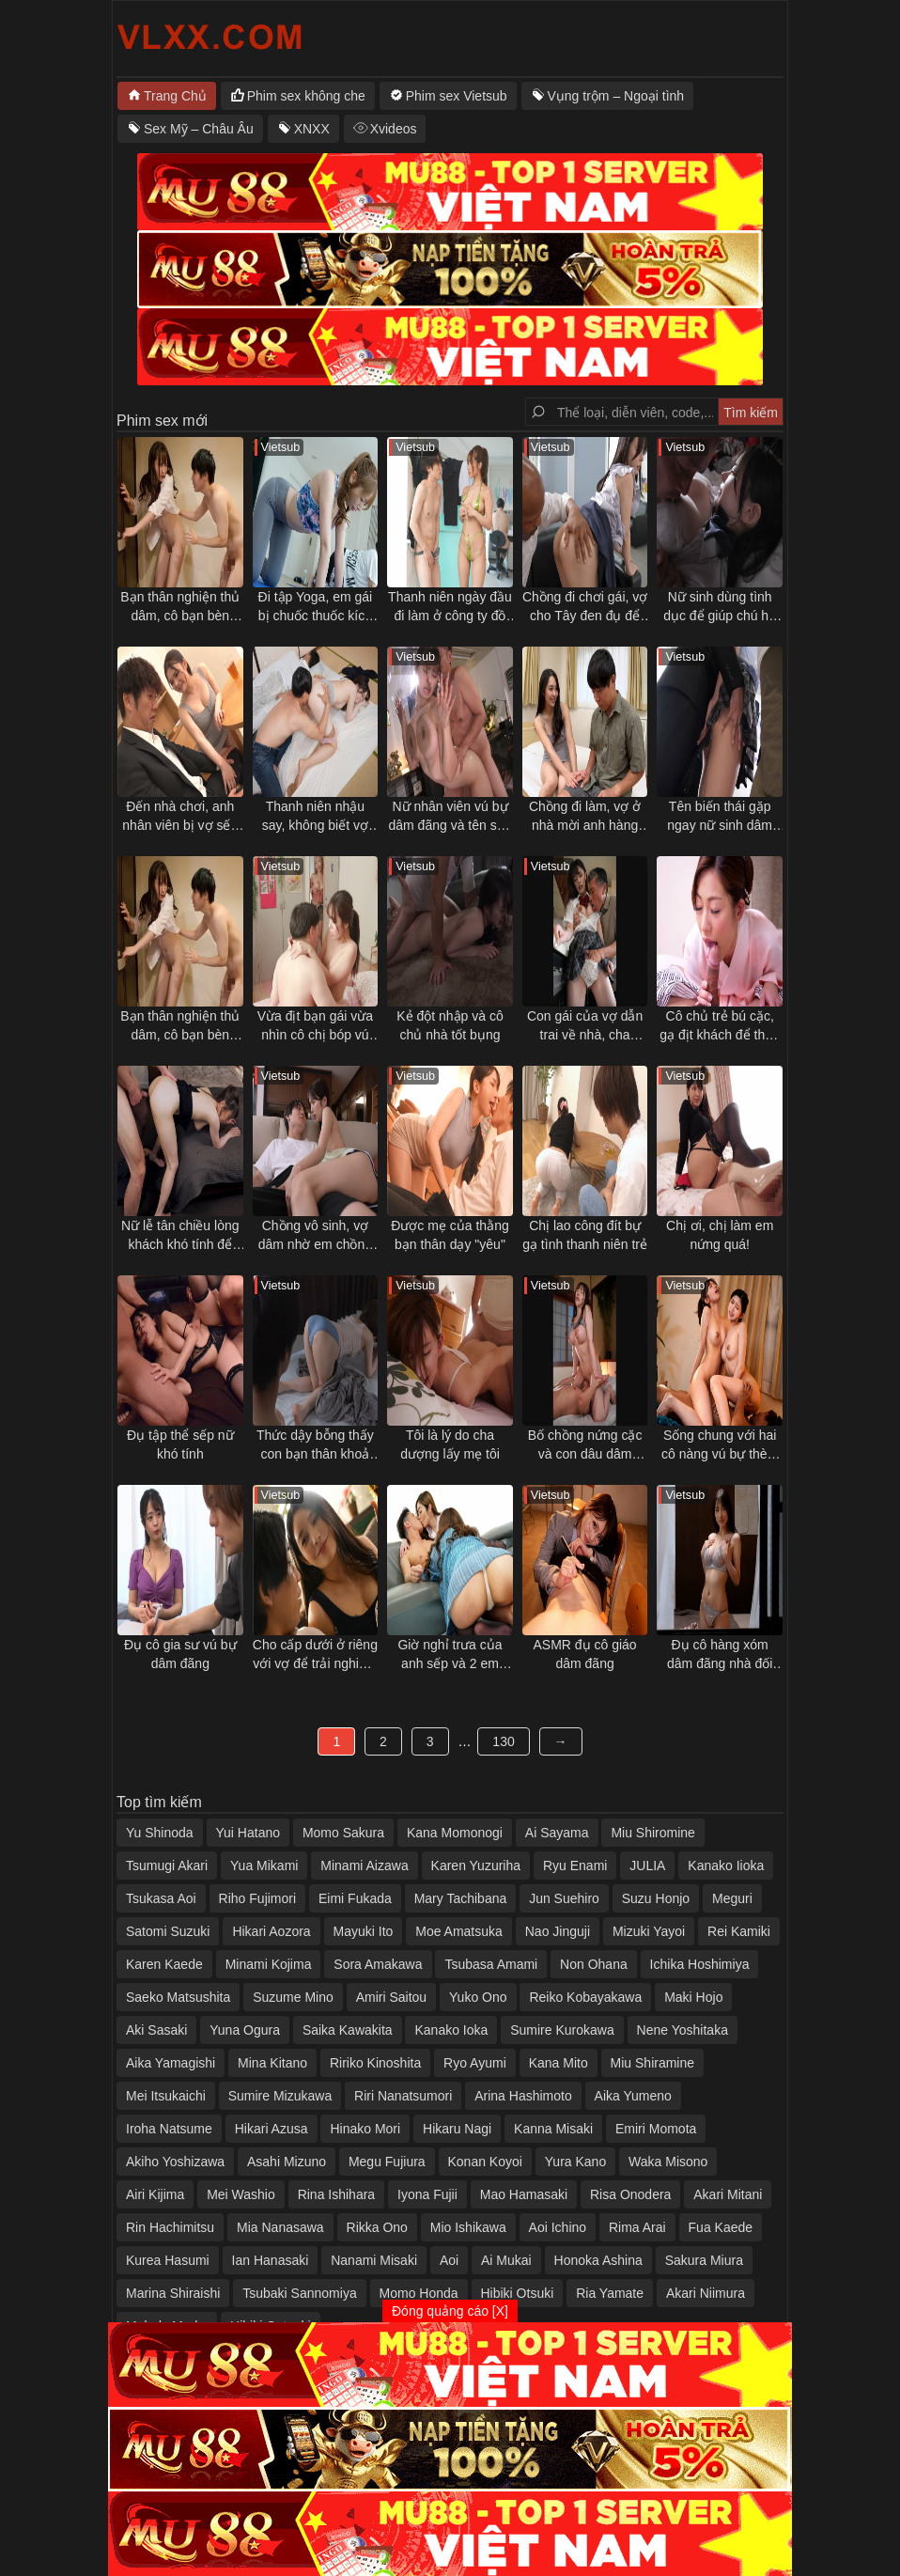  I want to click on Ai Sayama, so click(557, 1832).